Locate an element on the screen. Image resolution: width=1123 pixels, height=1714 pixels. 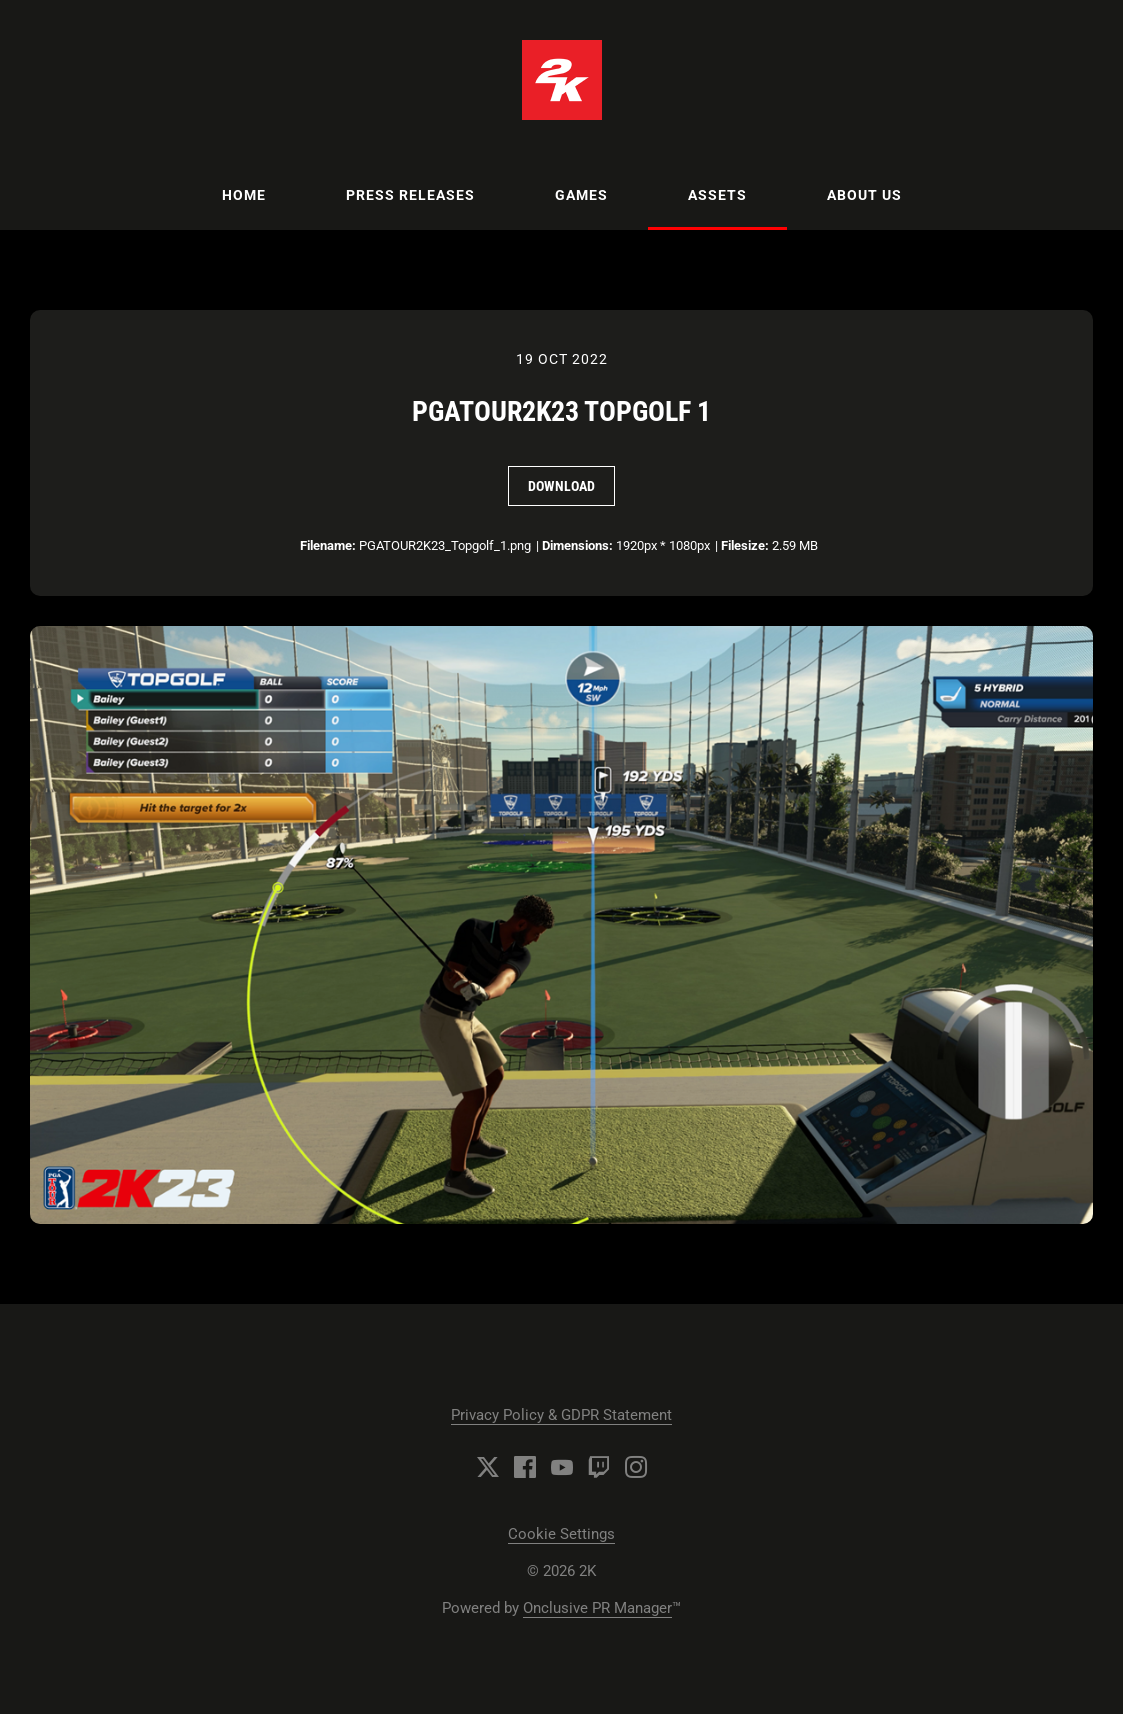
Onclusive PR Manager is located at coordinates (597, 1608).